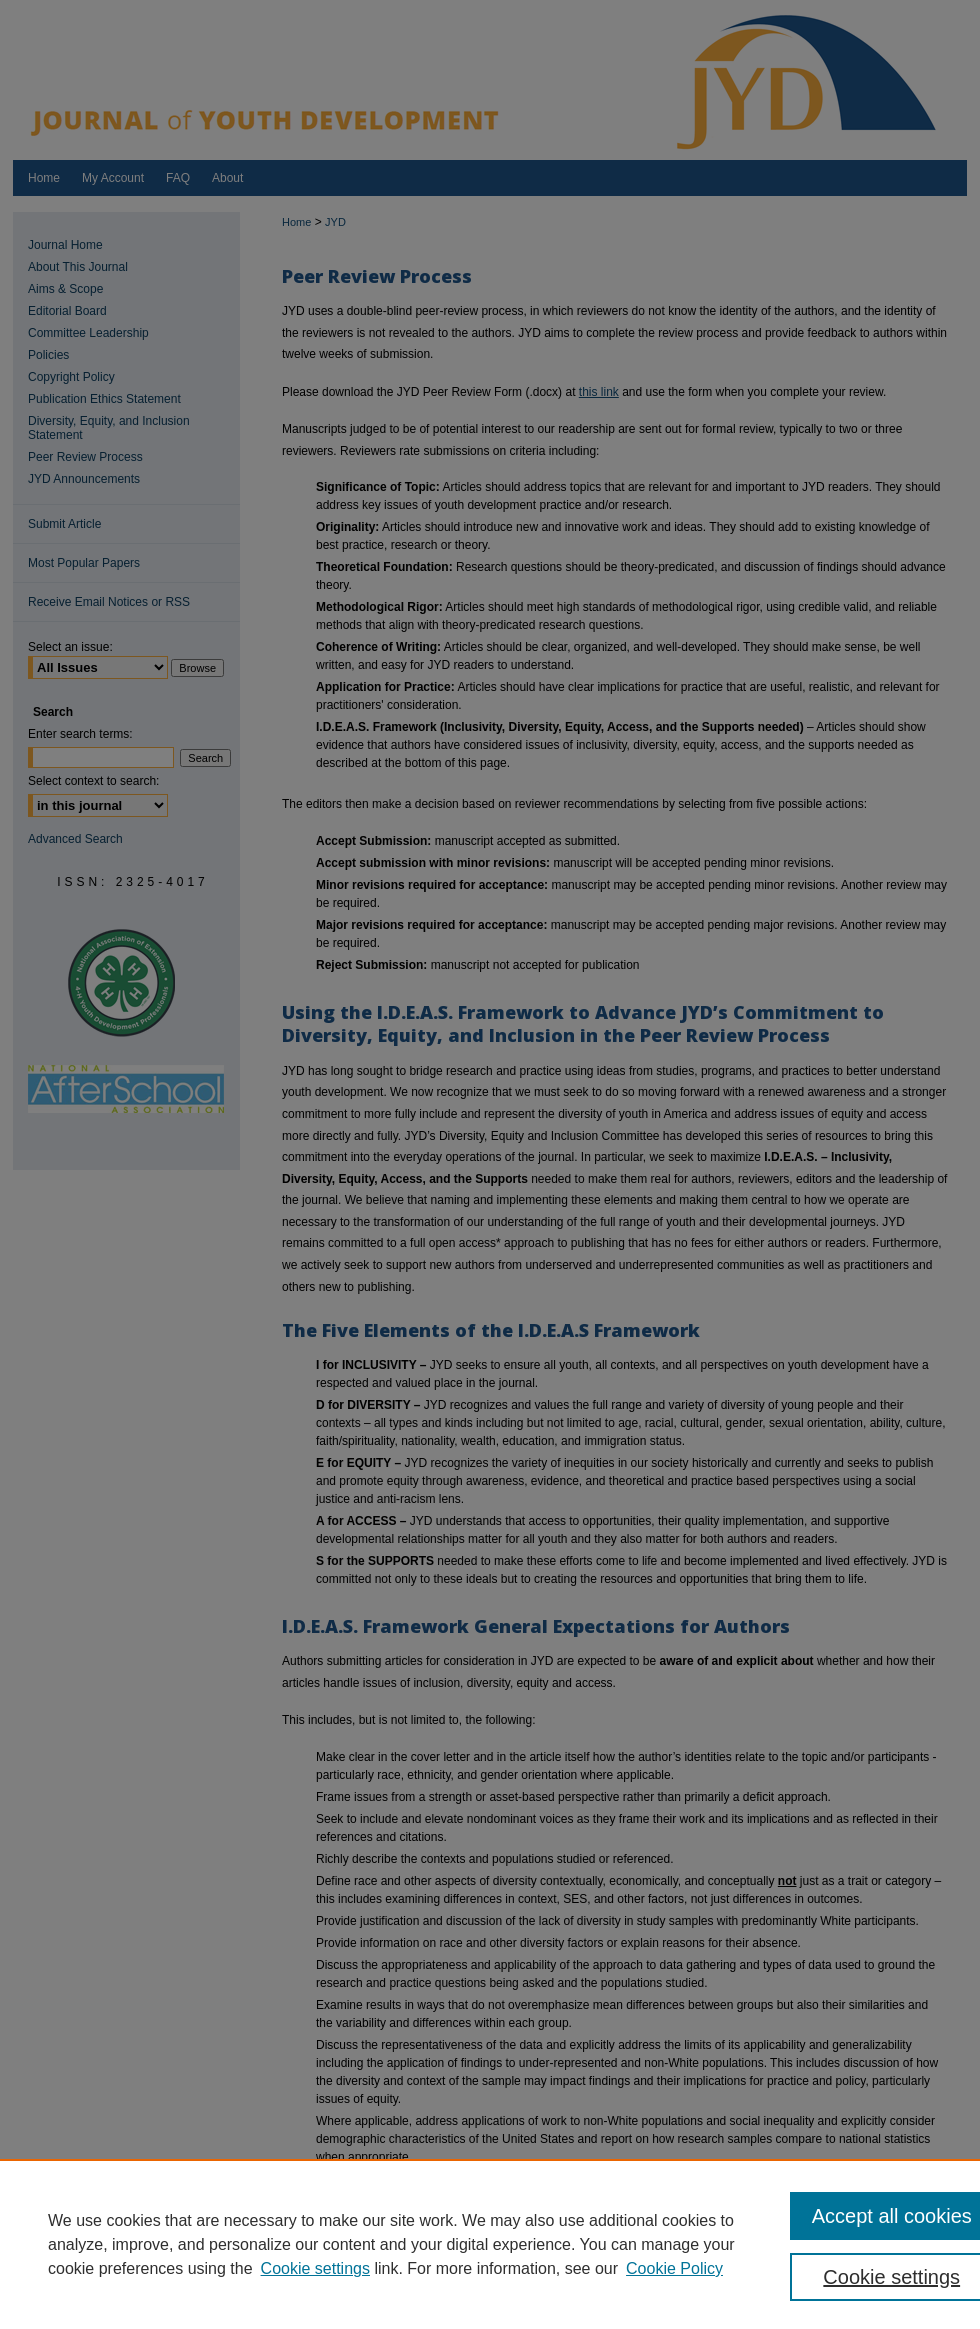 This screenshot has height=2329, width=980. What do you see at coordinates (315, 2268) in the screenshot?
I see `Cookie settings` at bounding box center [315, 2268].